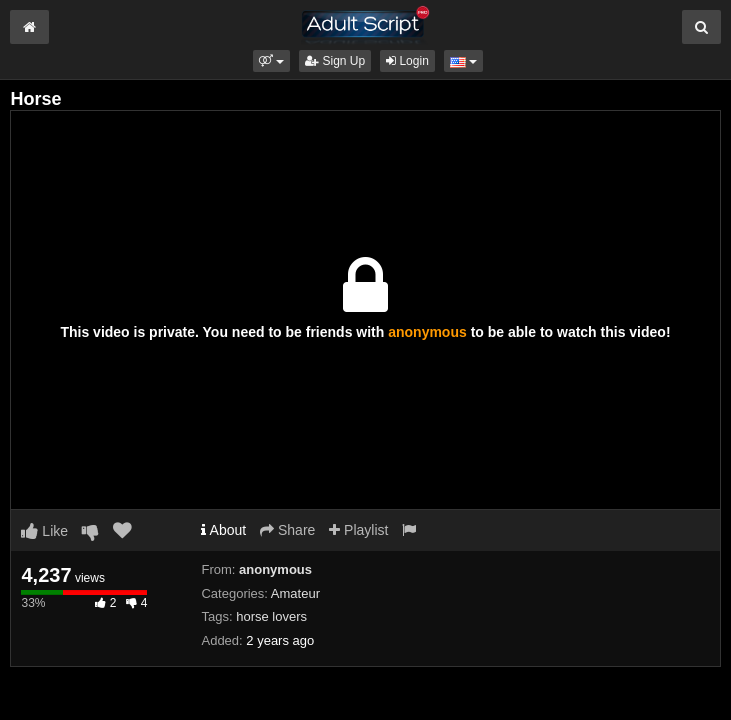  What do you see at coordinates (287, 530) in the screenshot?
I see `Share` at bounding box center [287, 530].